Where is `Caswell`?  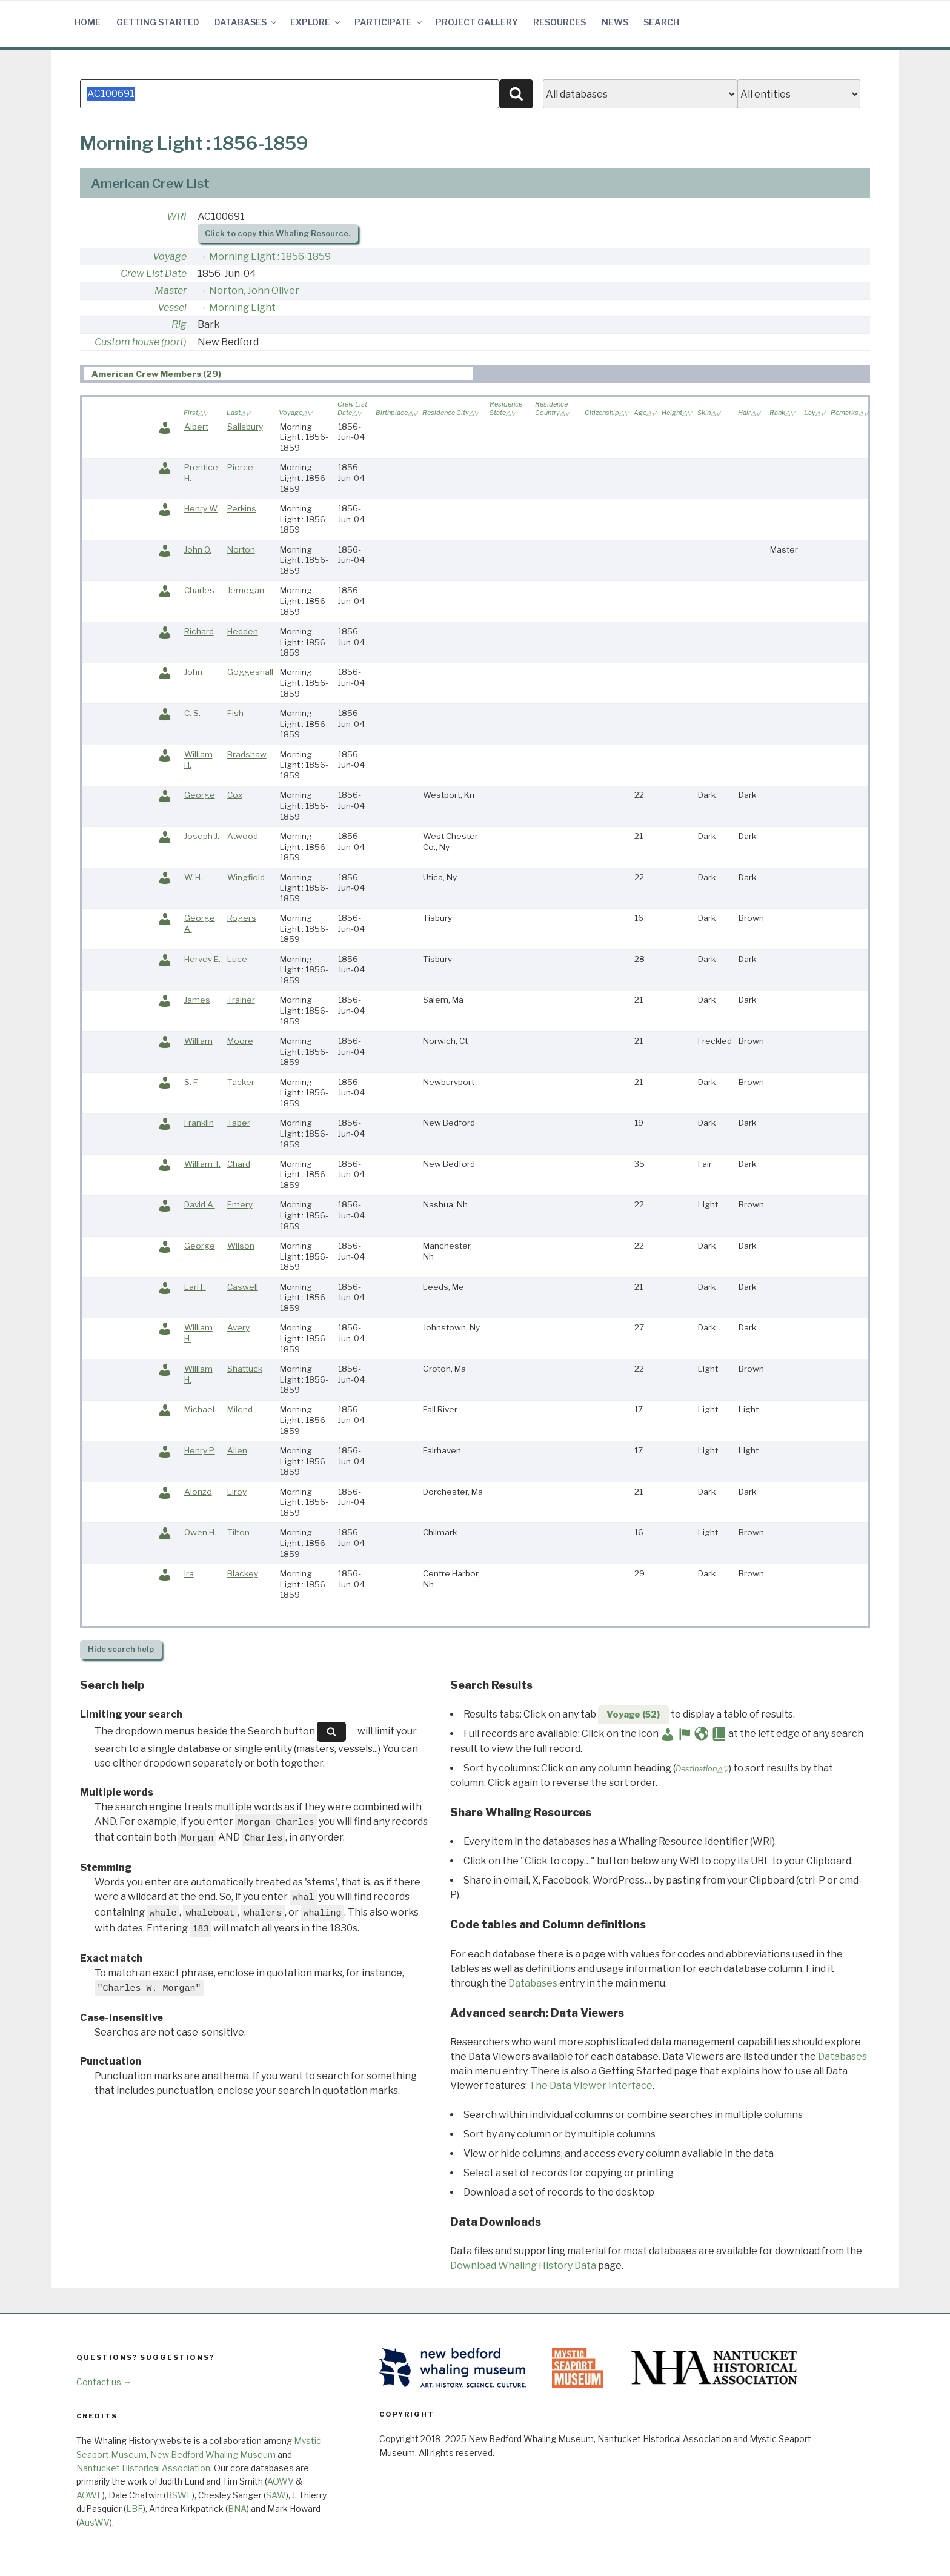
Caswell is located at coordinates (242, 1287).